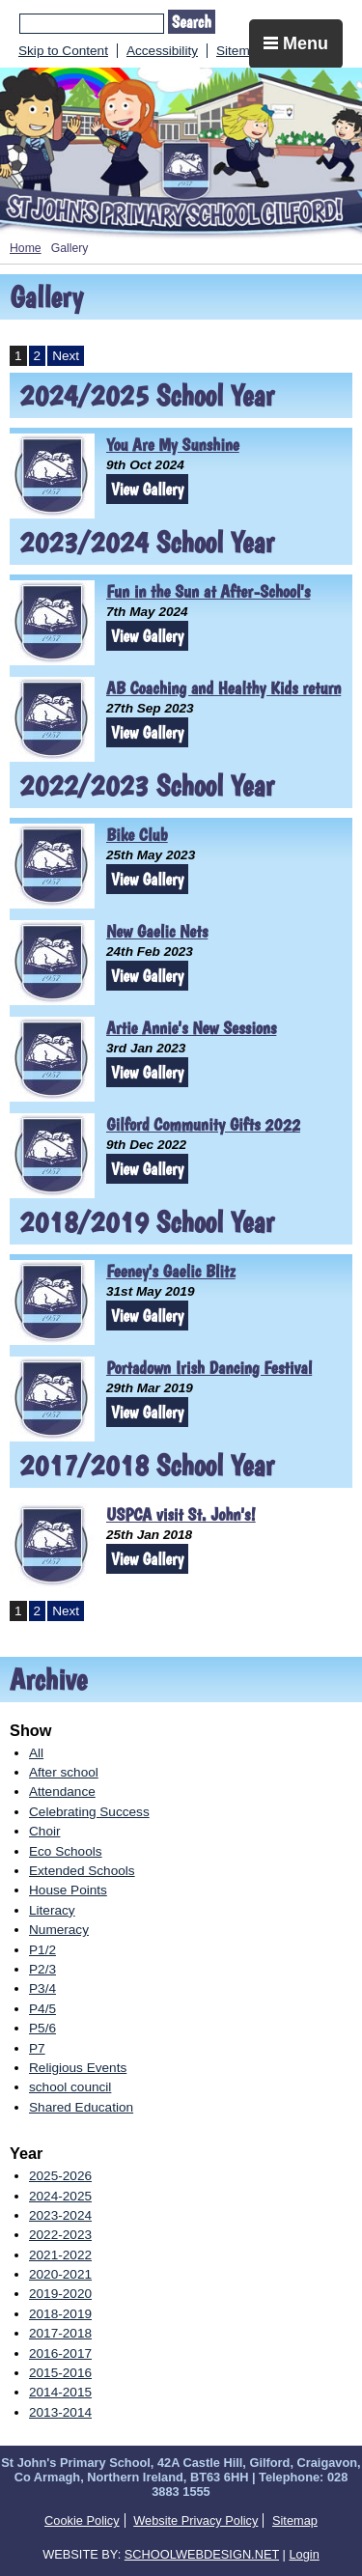 Image resolution: width=362 pixels, height=2576 pixels. Describe the element at coordinates (82, 1870) in the screenshot. I see `Extended Schools` at that location.